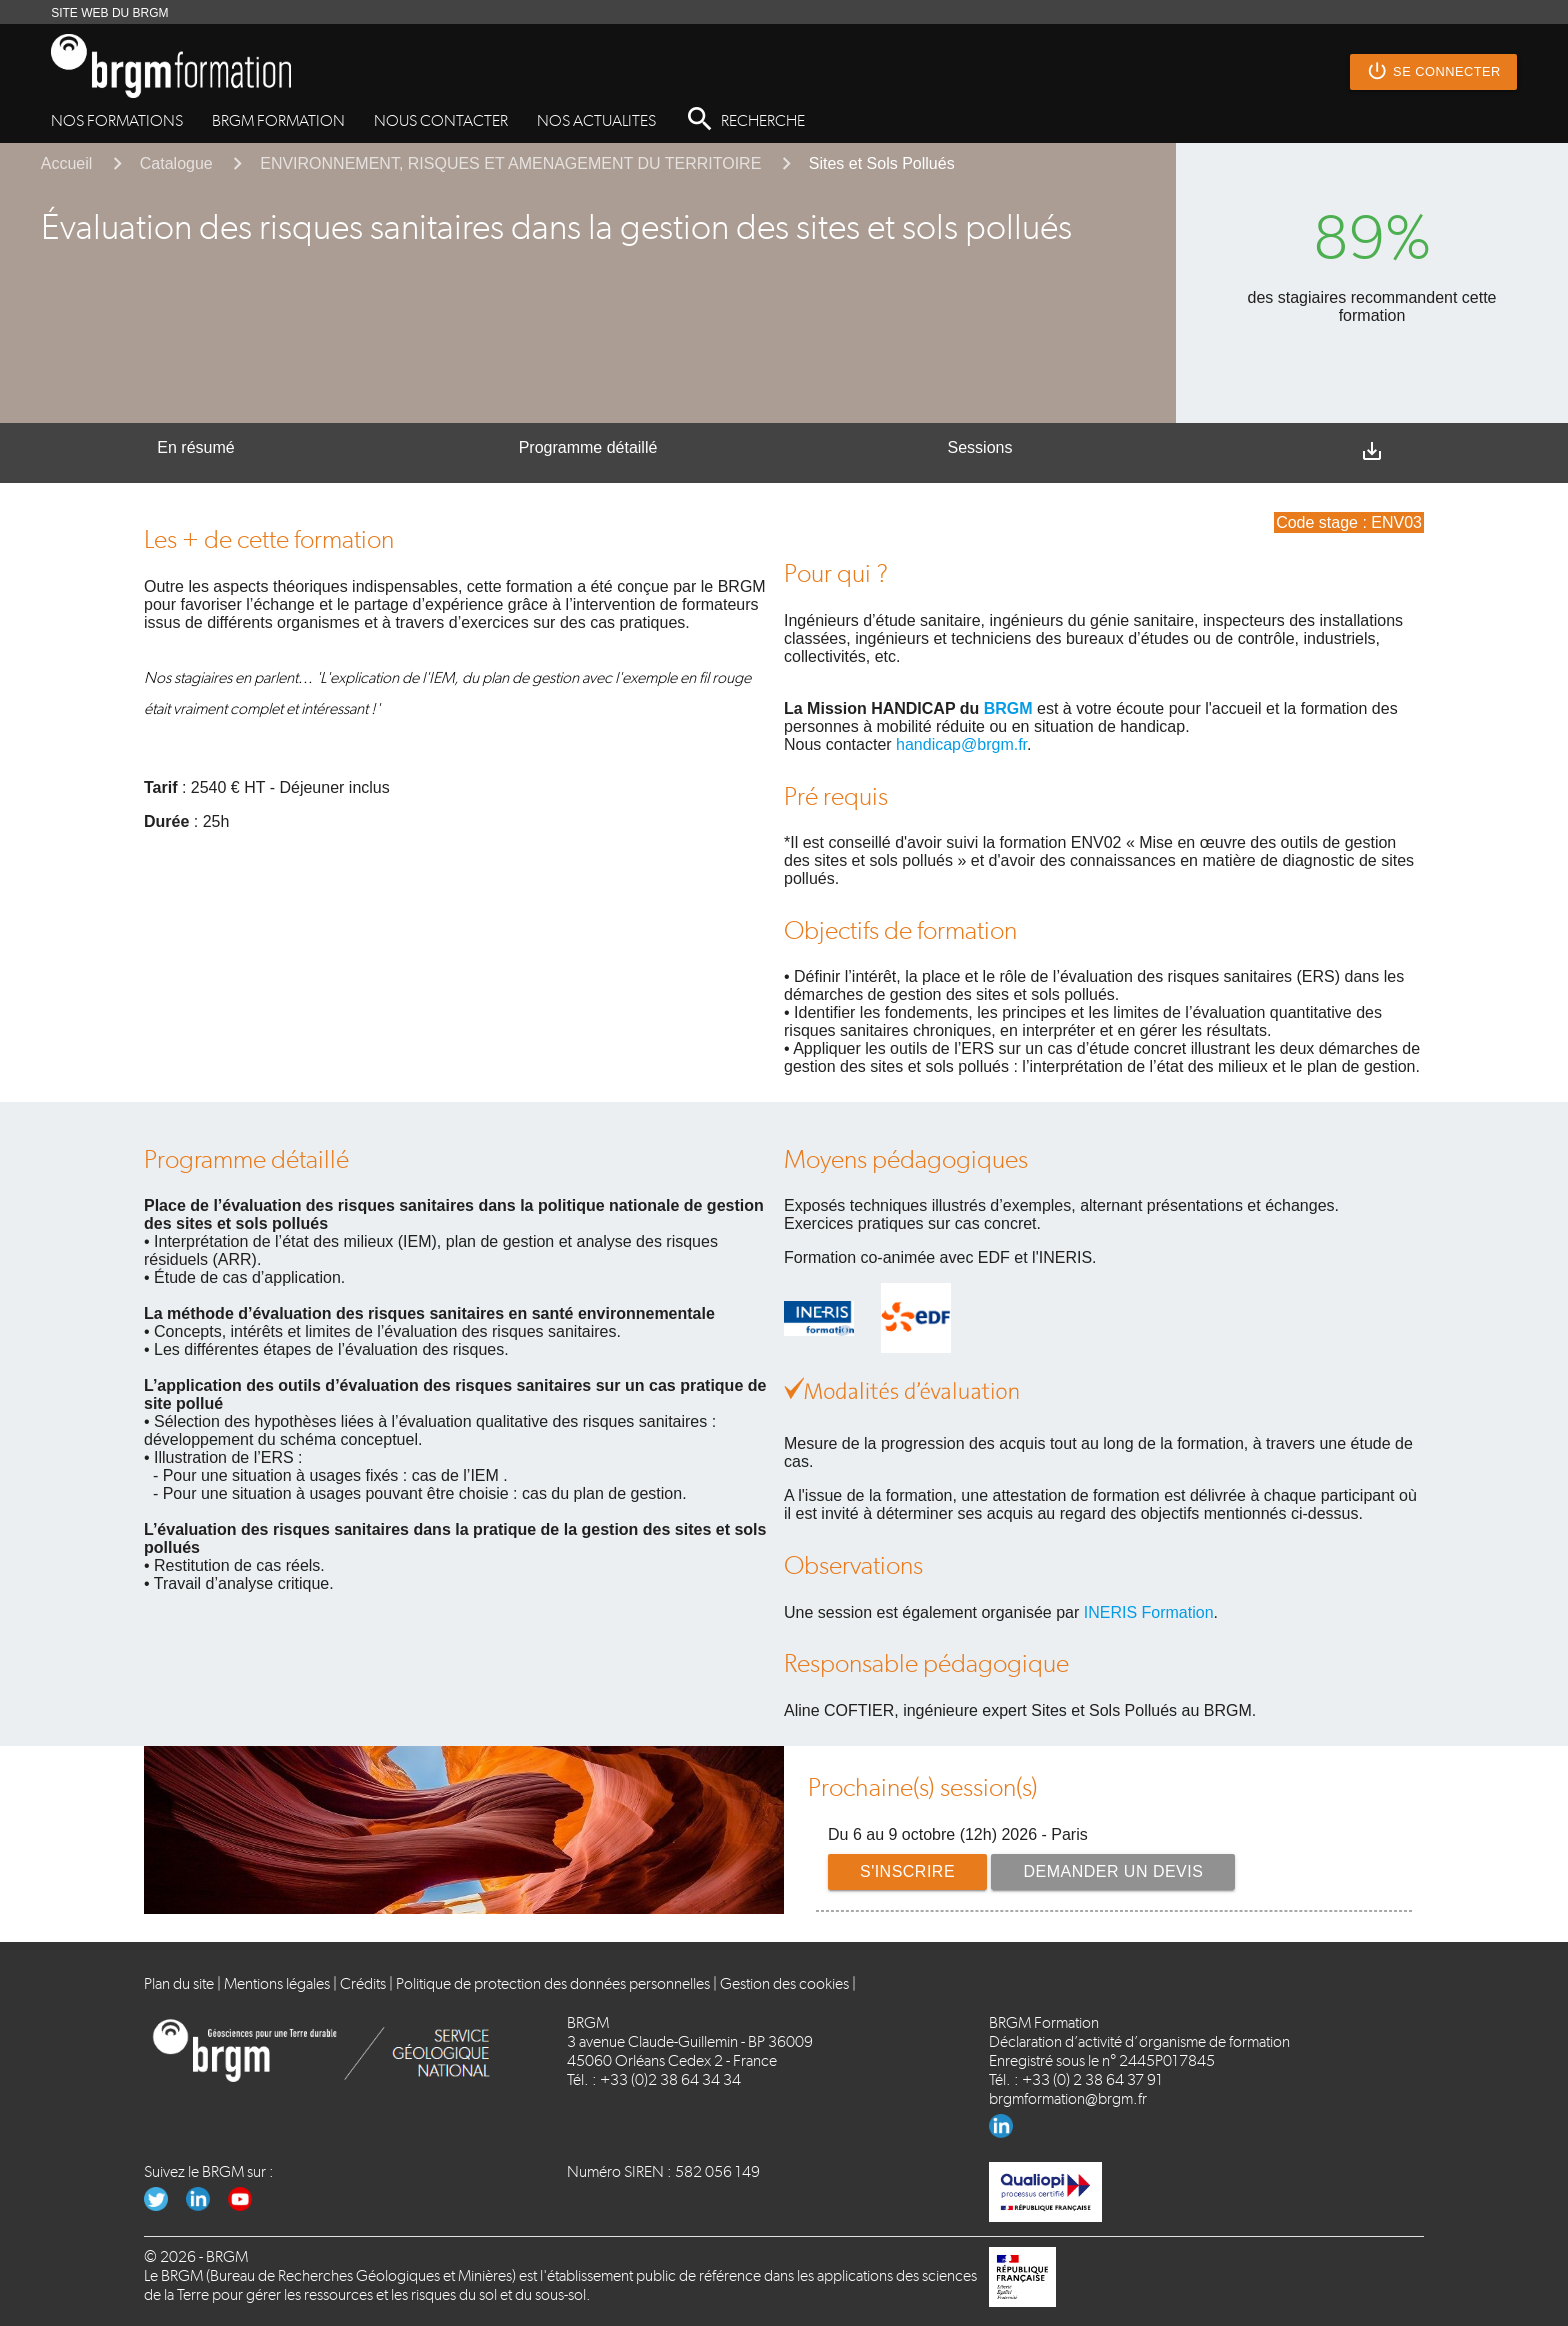 The height and width of the screenshot is (2326, 1568). Describe the element at coordinates (109, 13) in the screenshot. I see `SITE WEB DU BRGM` at that location.